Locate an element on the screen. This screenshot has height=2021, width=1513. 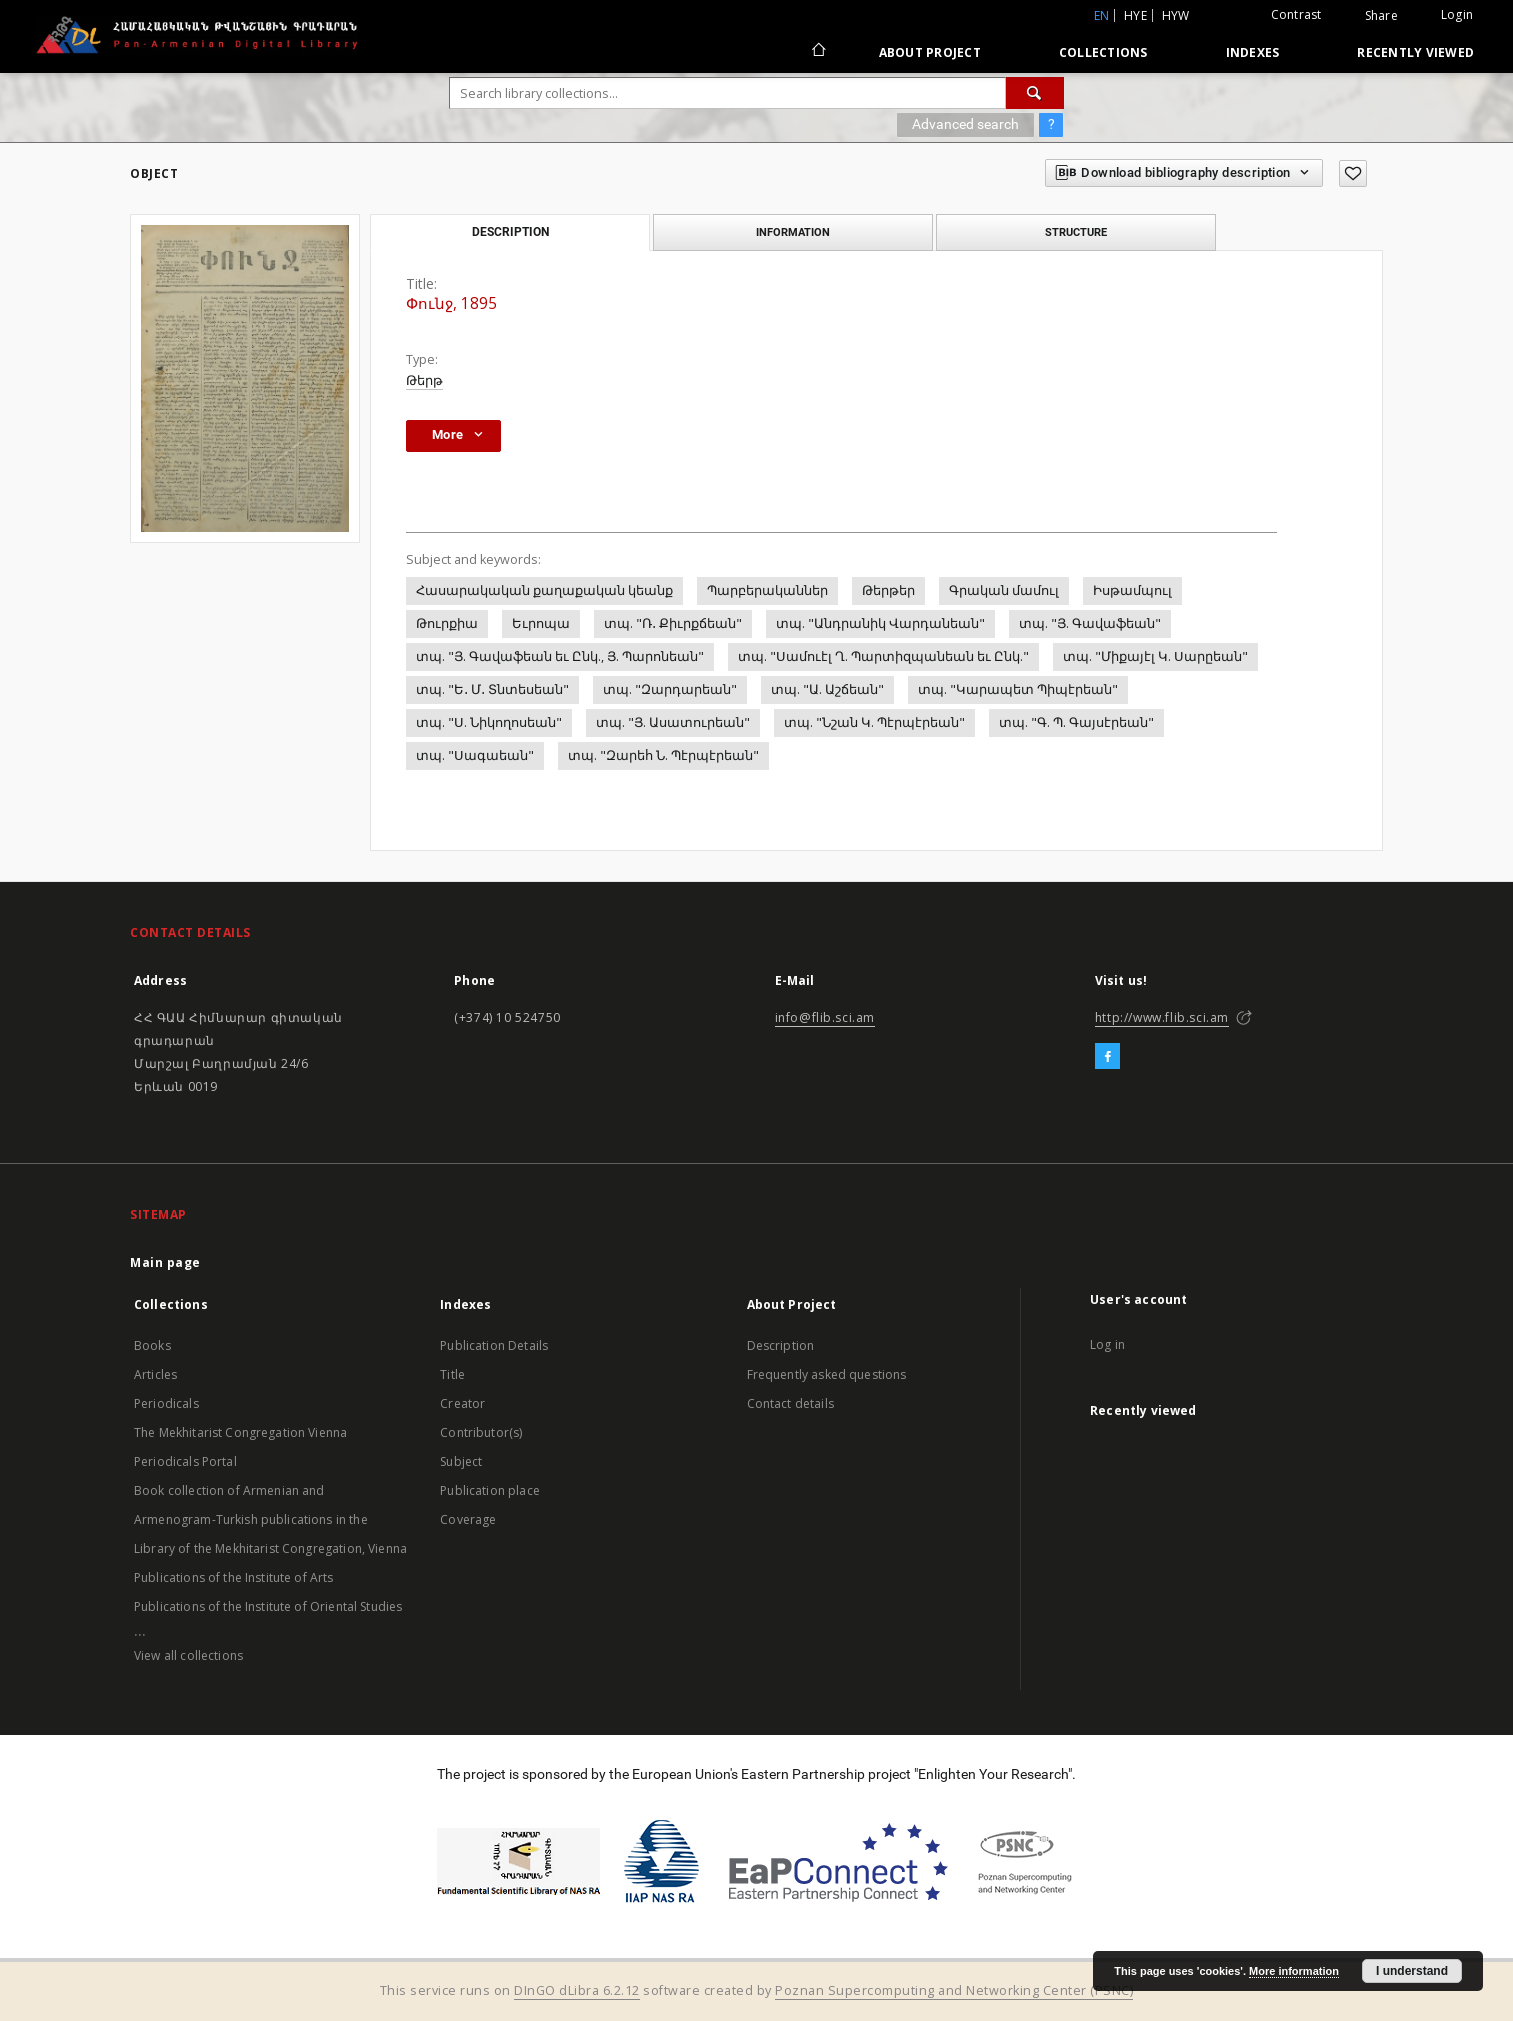
Recently viewed is located at coordinates (1415, 52).